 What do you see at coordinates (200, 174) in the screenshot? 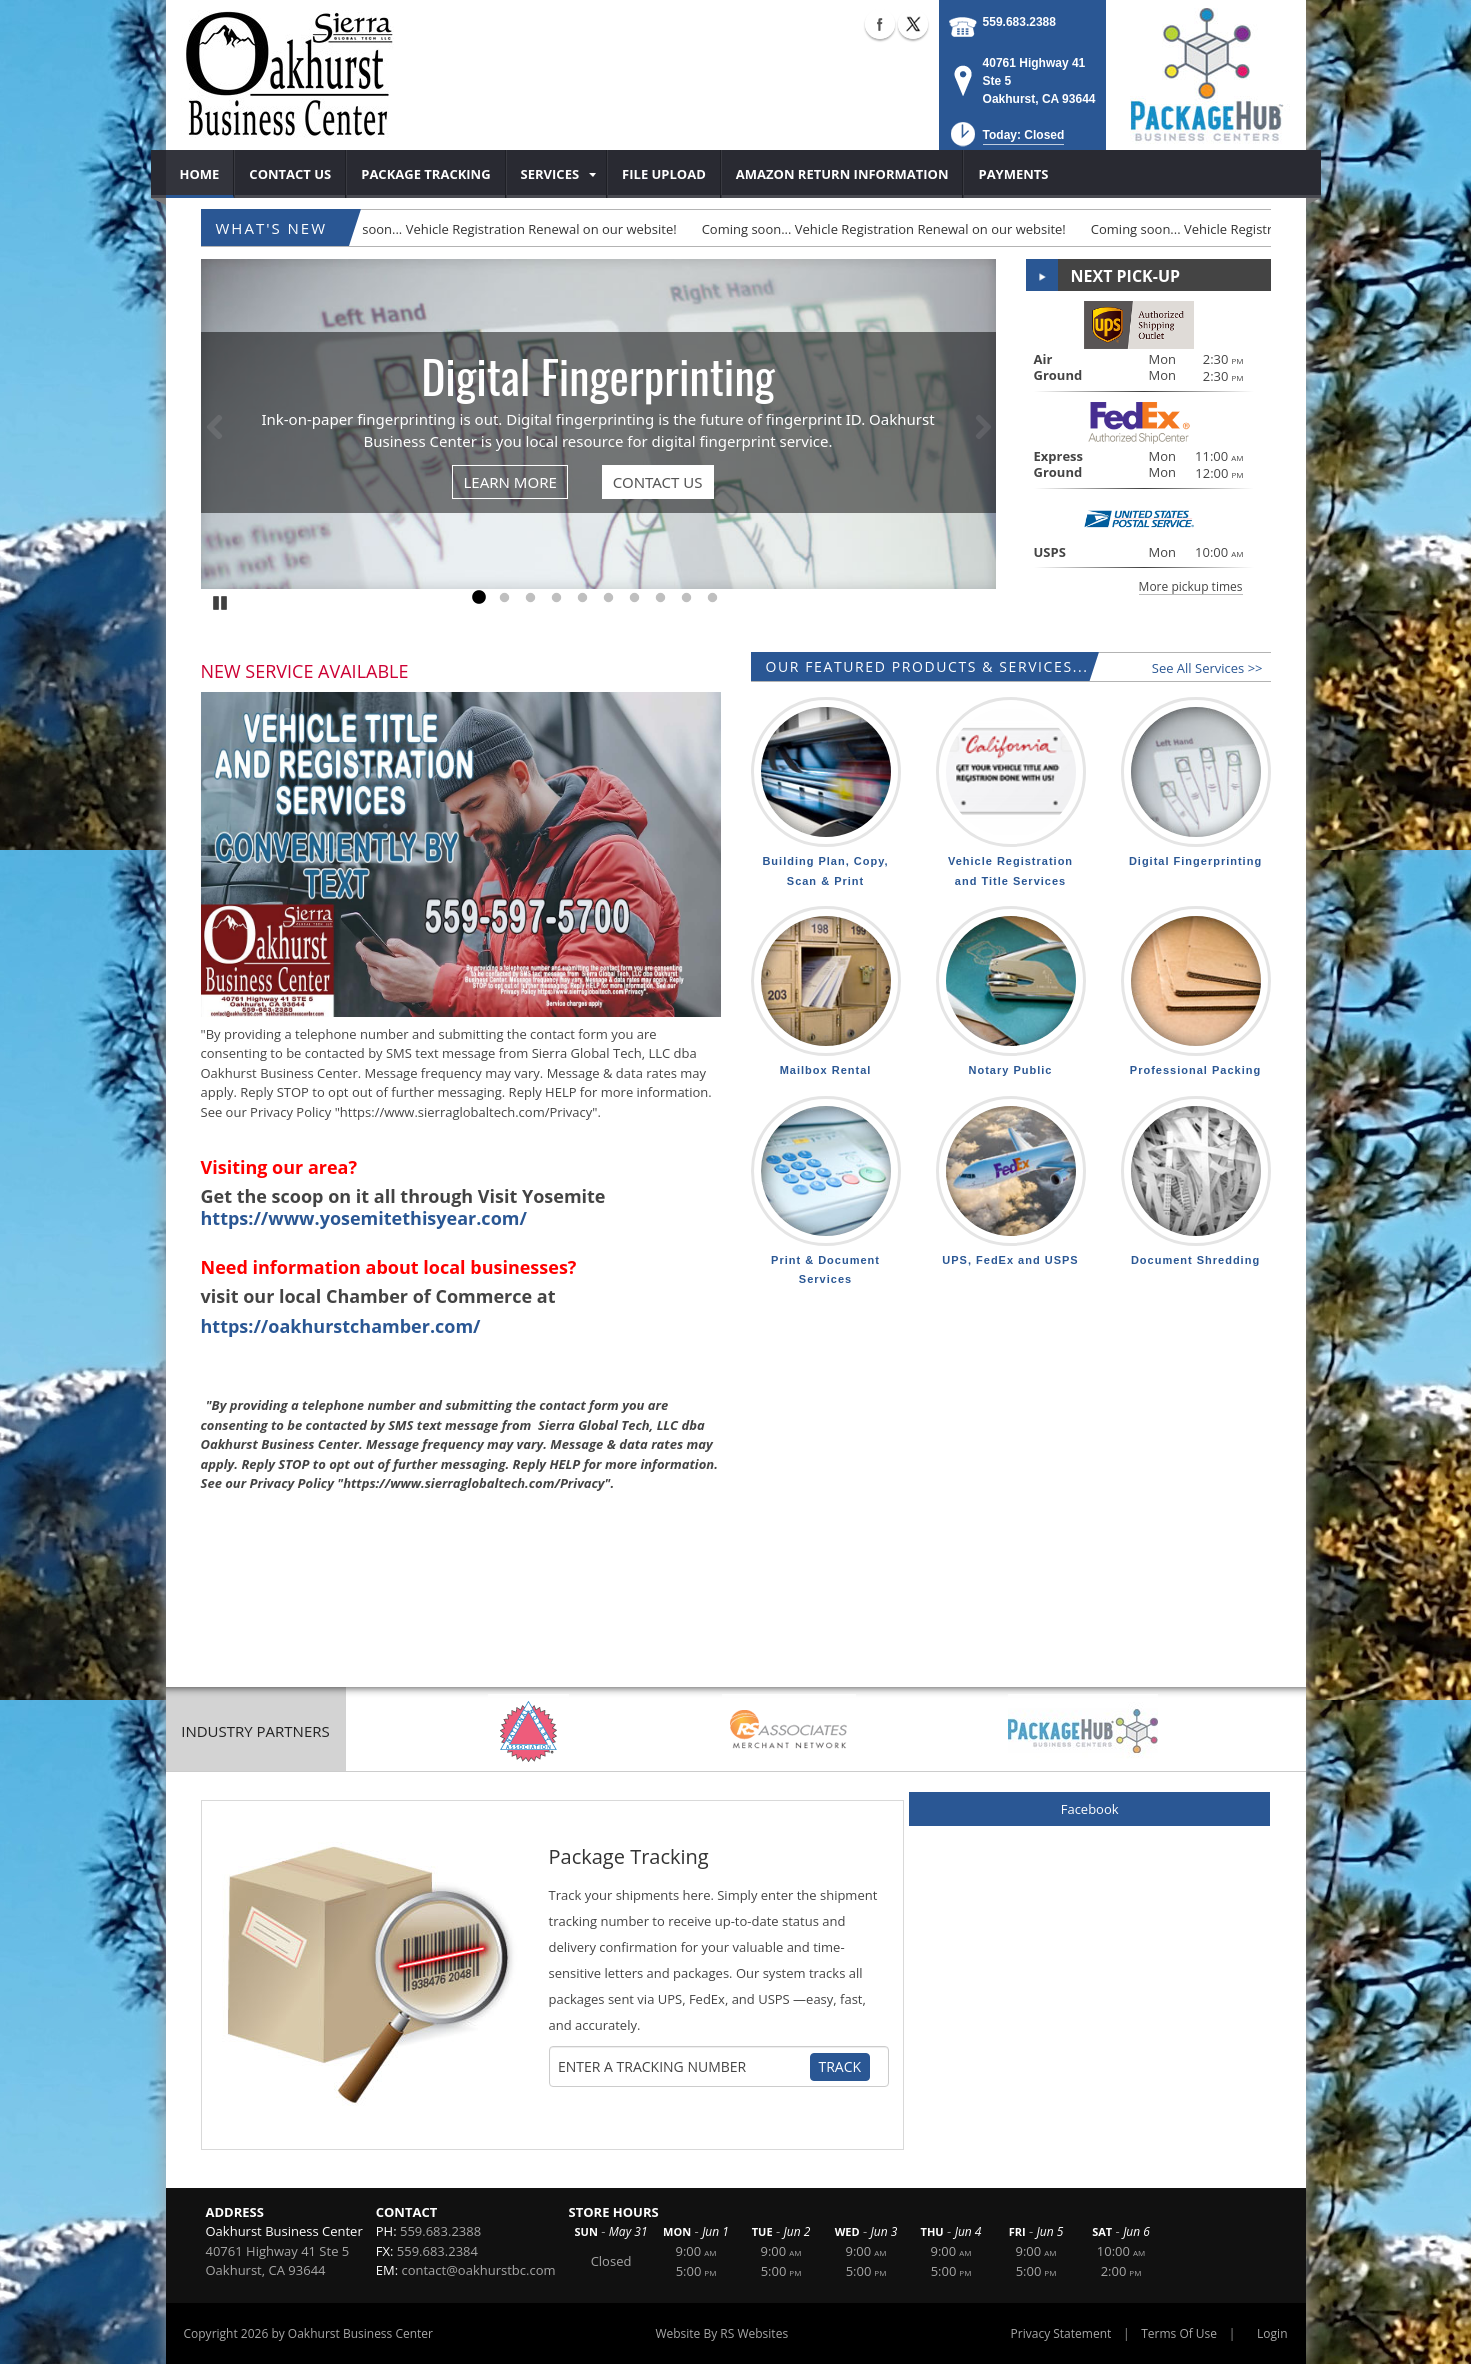
I see `[menuitem]` at bounding box center [200, 174].